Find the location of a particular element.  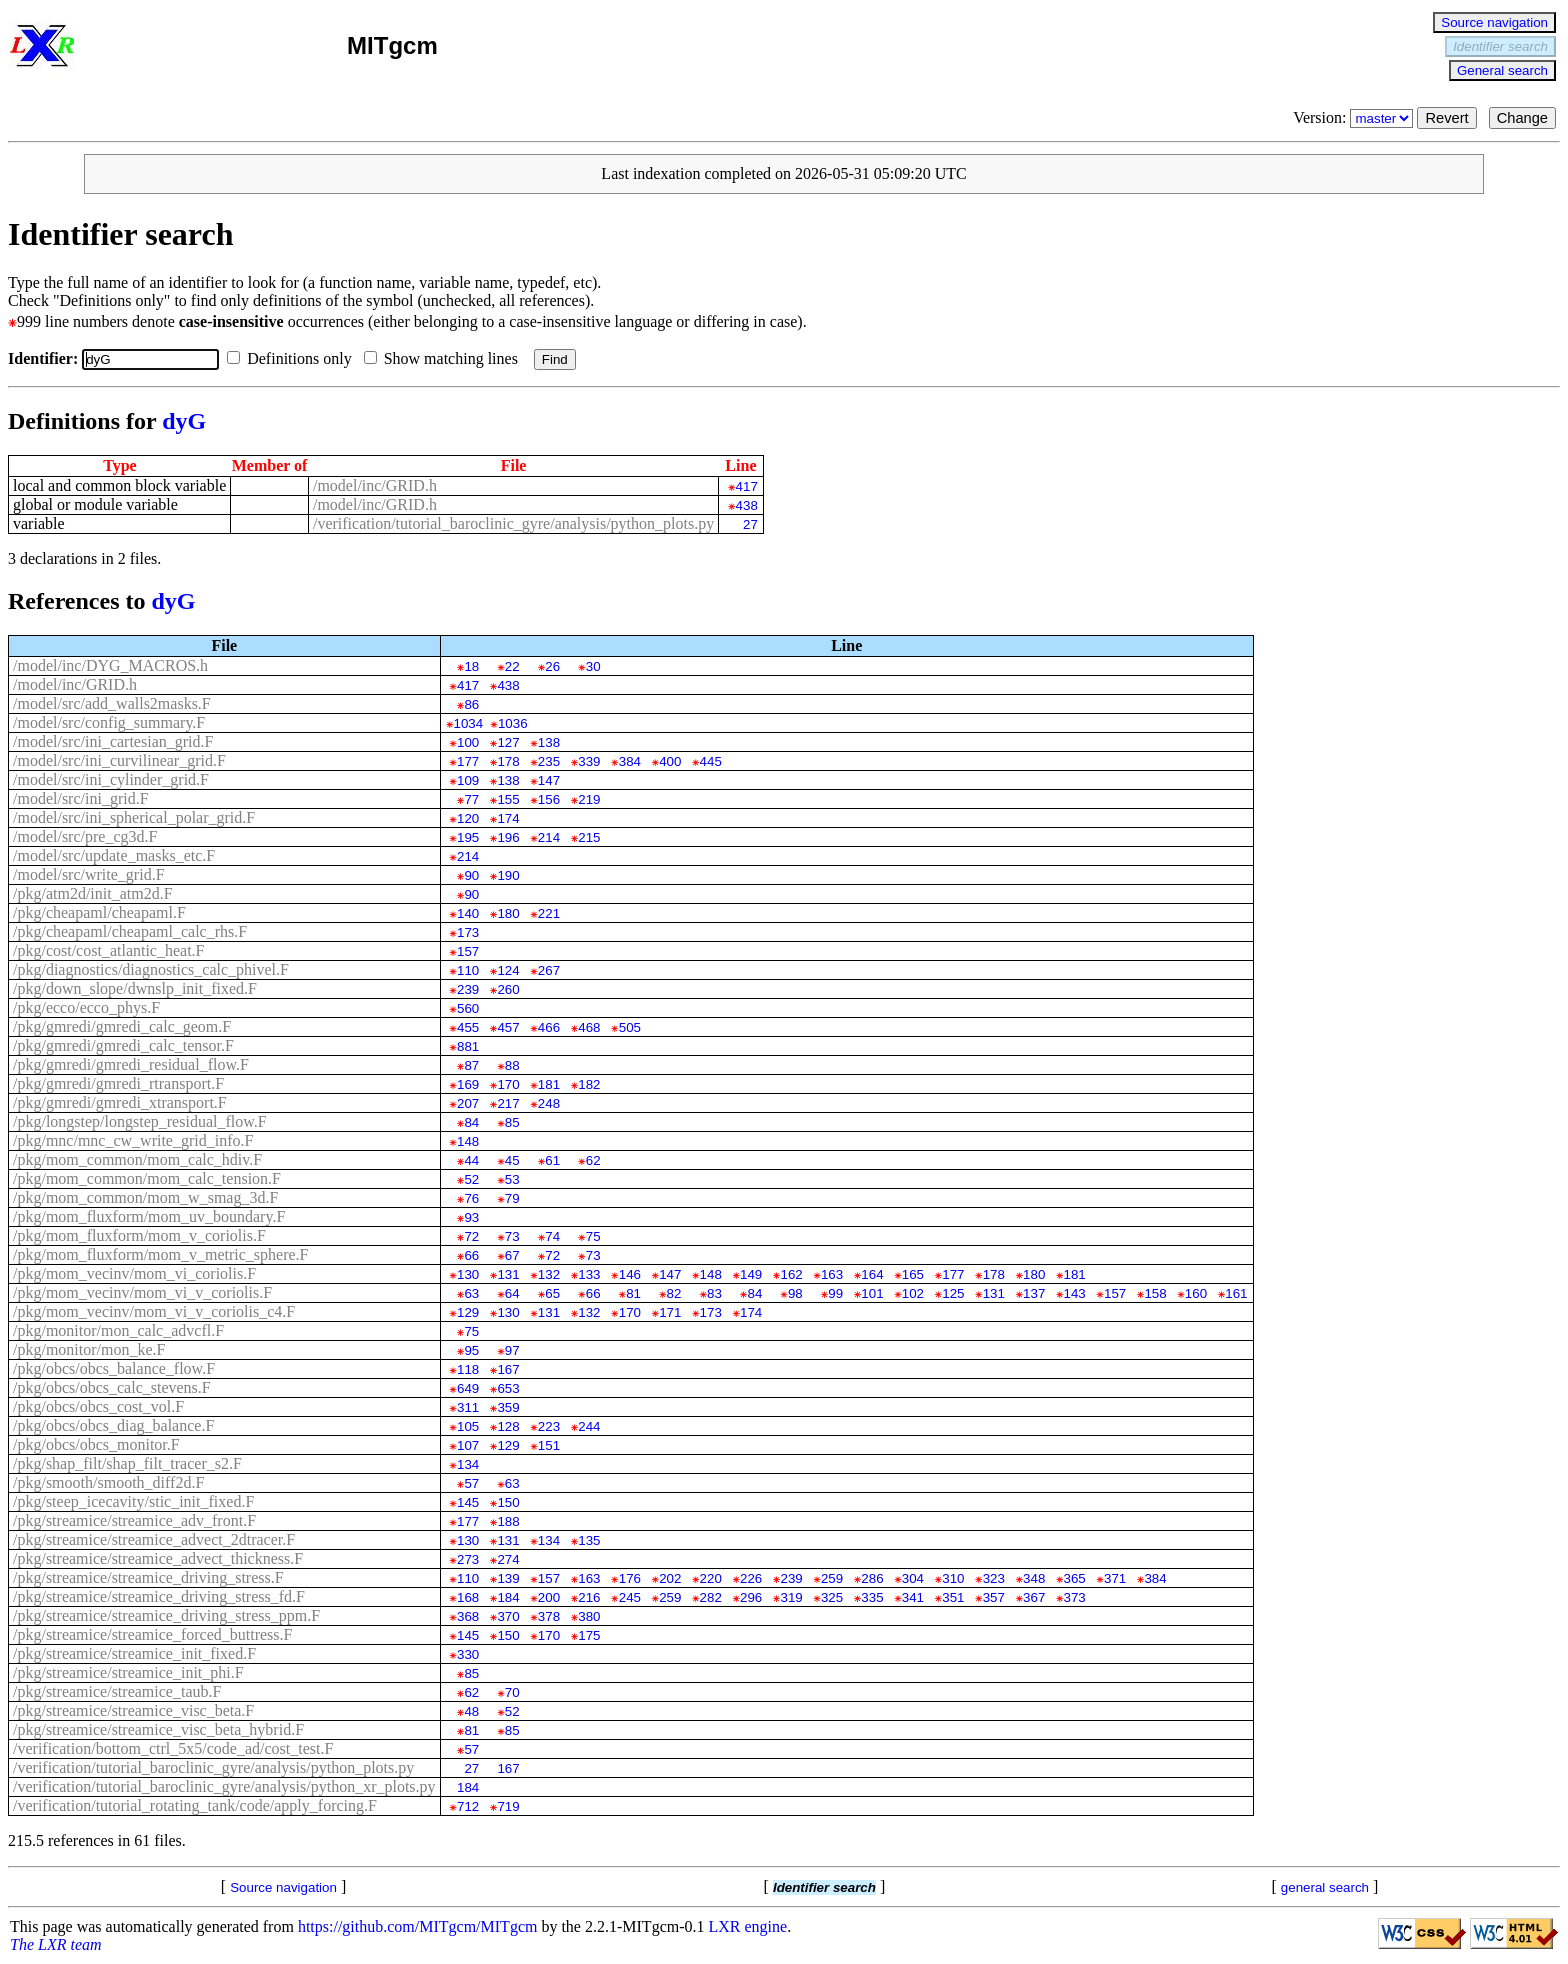

/pkg/cheapaml/cheapaml.F is located at coordinates (99, 912).